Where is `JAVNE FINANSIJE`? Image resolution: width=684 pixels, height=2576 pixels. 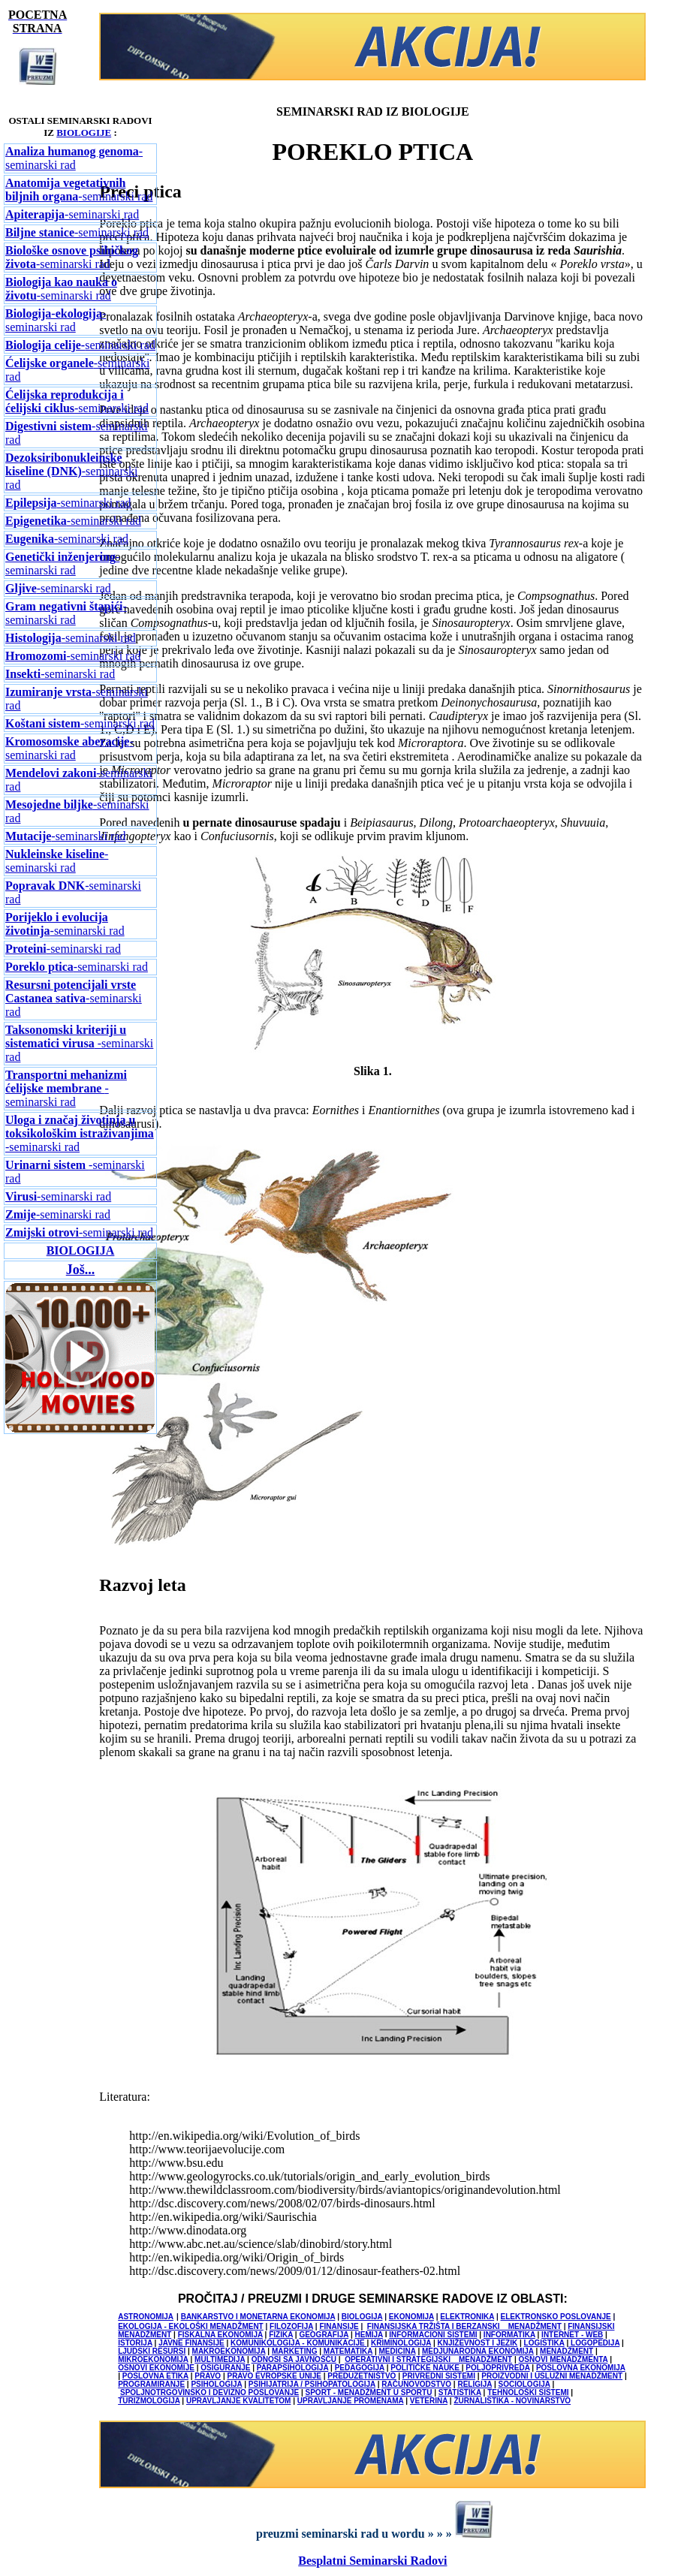
JAVNE FINANSIJE is located at coordinates (191, 2343).